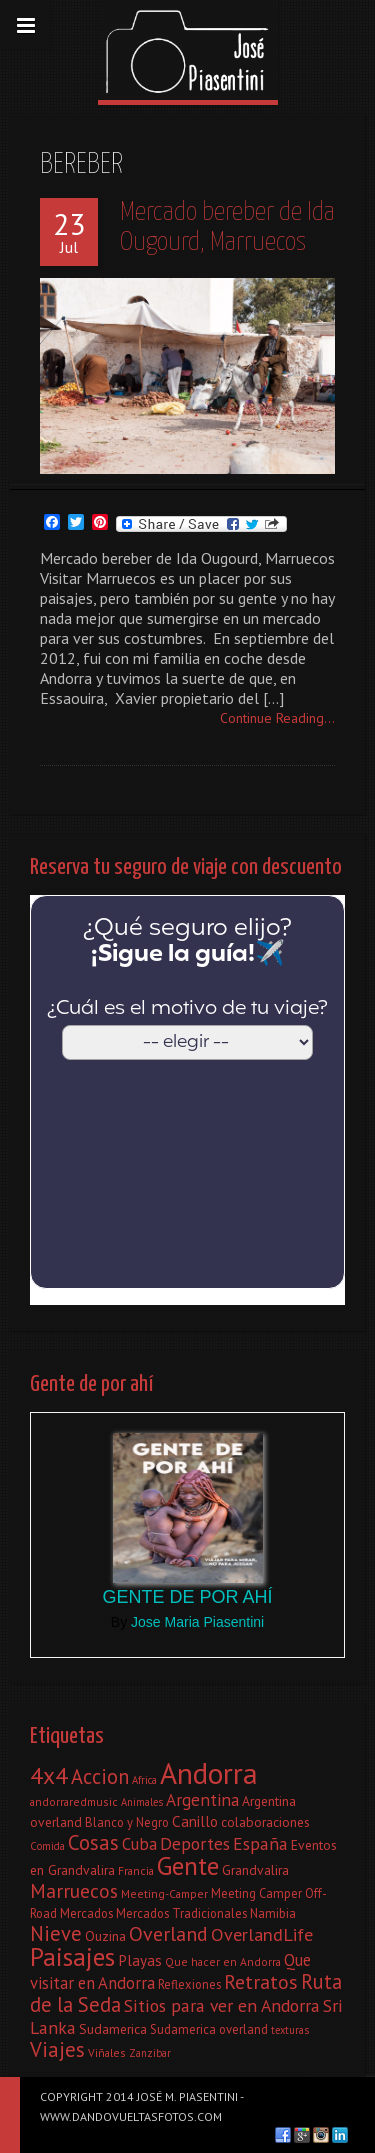 This screenshot has height=2153, width=375. Describe the element at coordinates (188, 1865) in the screenshot. I see `Gente [Gente (38 elementos)]` at that location.